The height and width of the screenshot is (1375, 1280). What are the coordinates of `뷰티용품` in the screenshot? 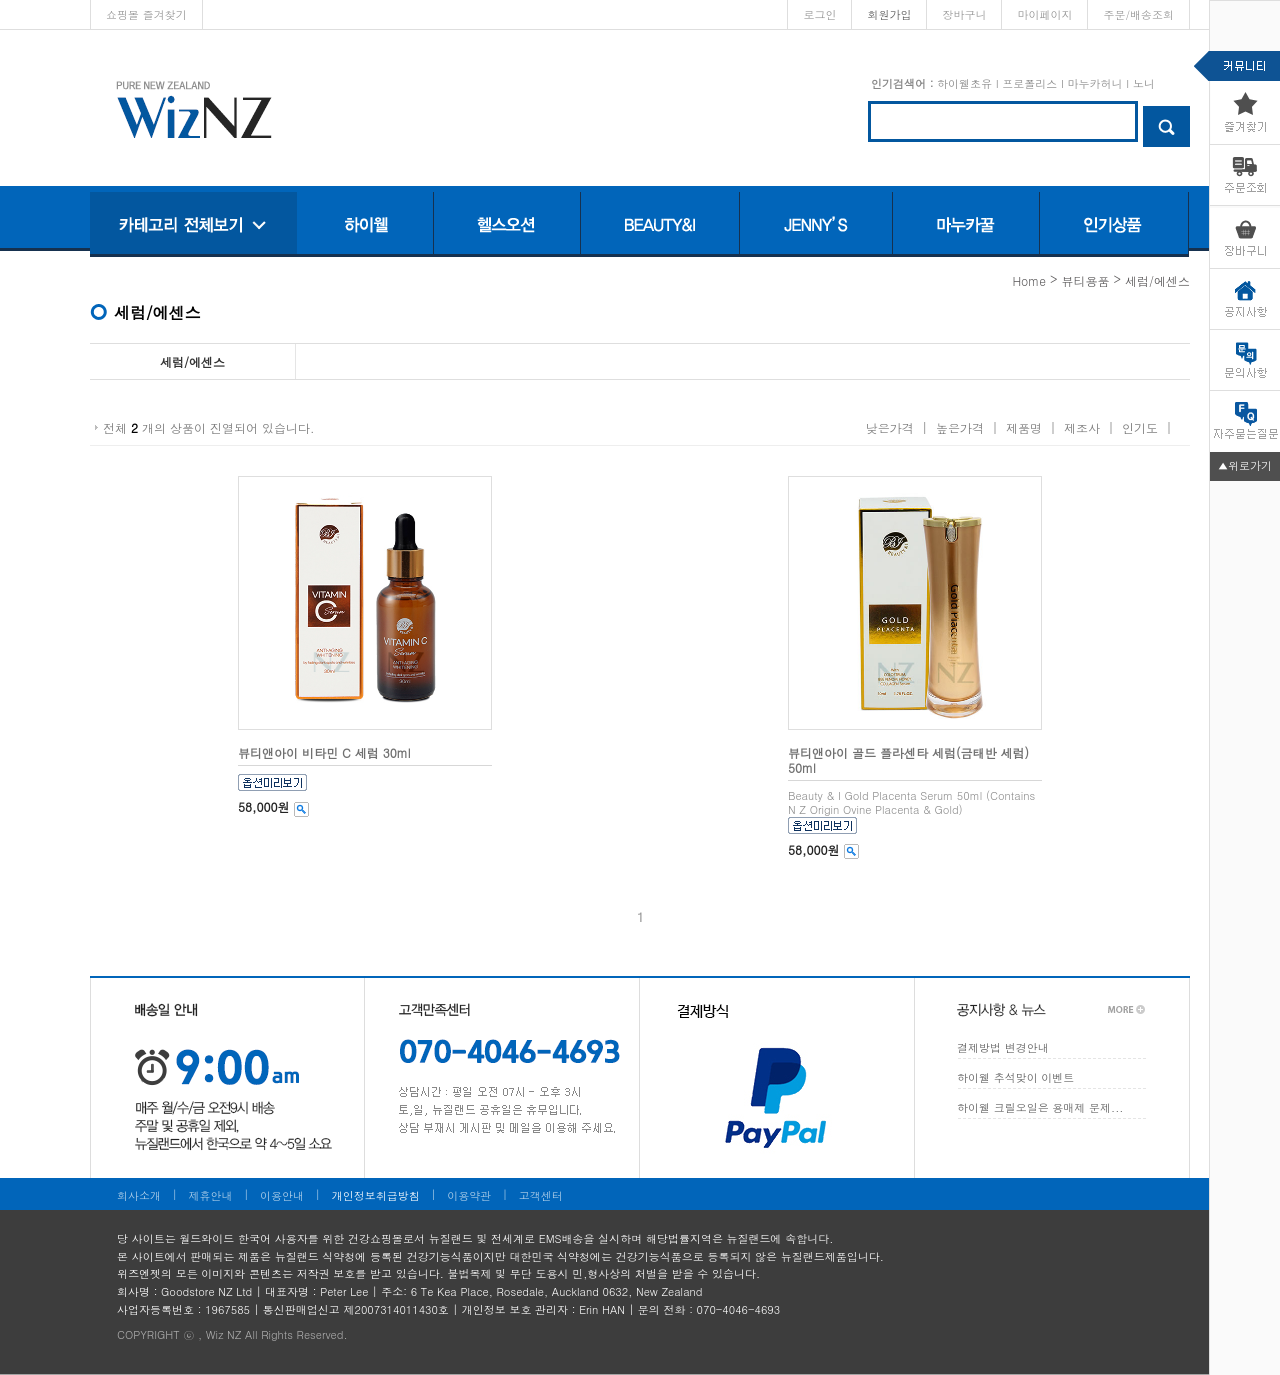 It's located at (1085, 280).